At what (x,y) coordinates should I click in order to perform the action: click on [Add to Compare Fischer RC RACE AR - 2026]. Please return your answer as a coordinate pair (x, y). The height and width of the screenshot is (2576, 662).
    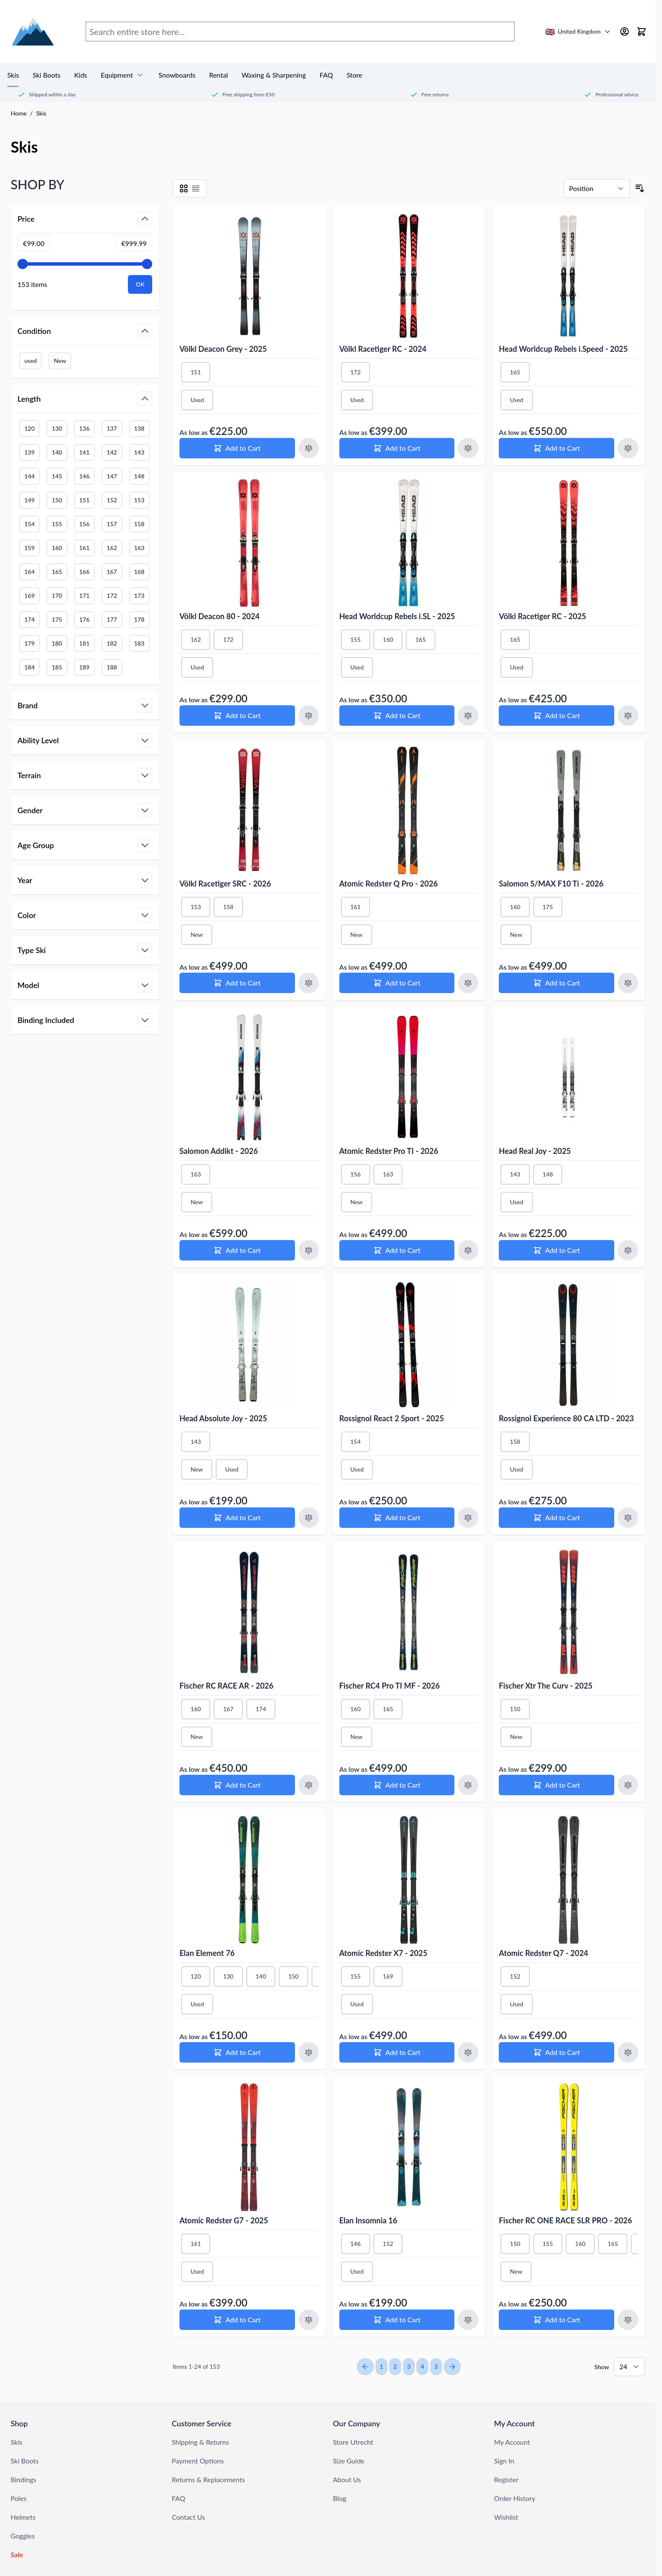
    Looking at the image, I should click on (308, 1785).